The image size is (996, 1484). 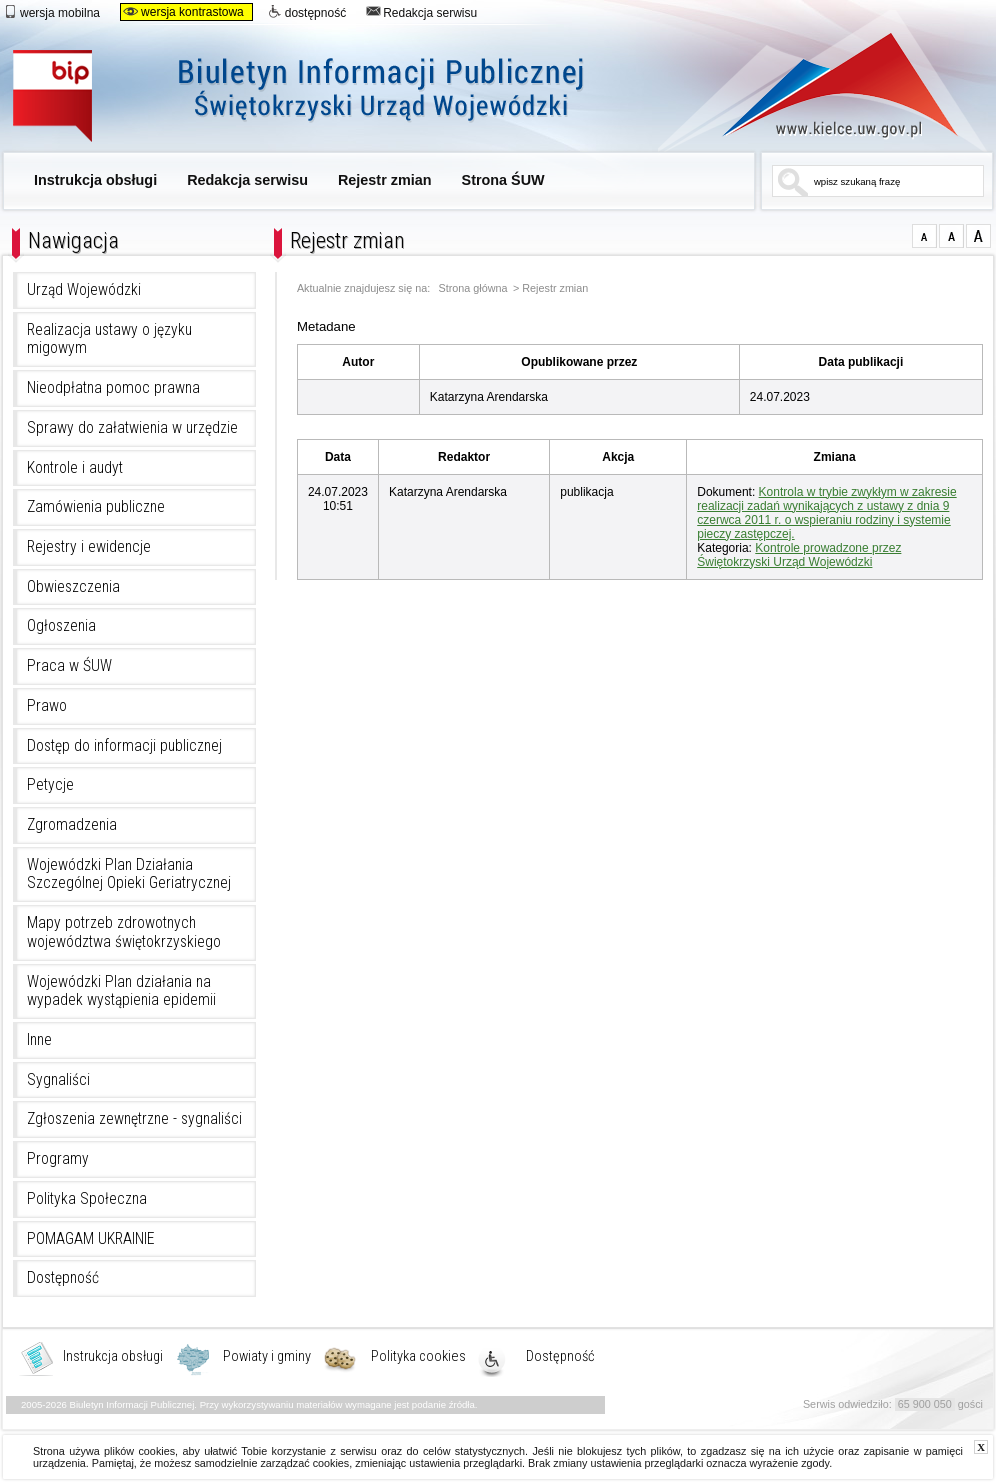 I want to click on Sprawy do załatwienia w urzędzie, so click(x=132, y=428).